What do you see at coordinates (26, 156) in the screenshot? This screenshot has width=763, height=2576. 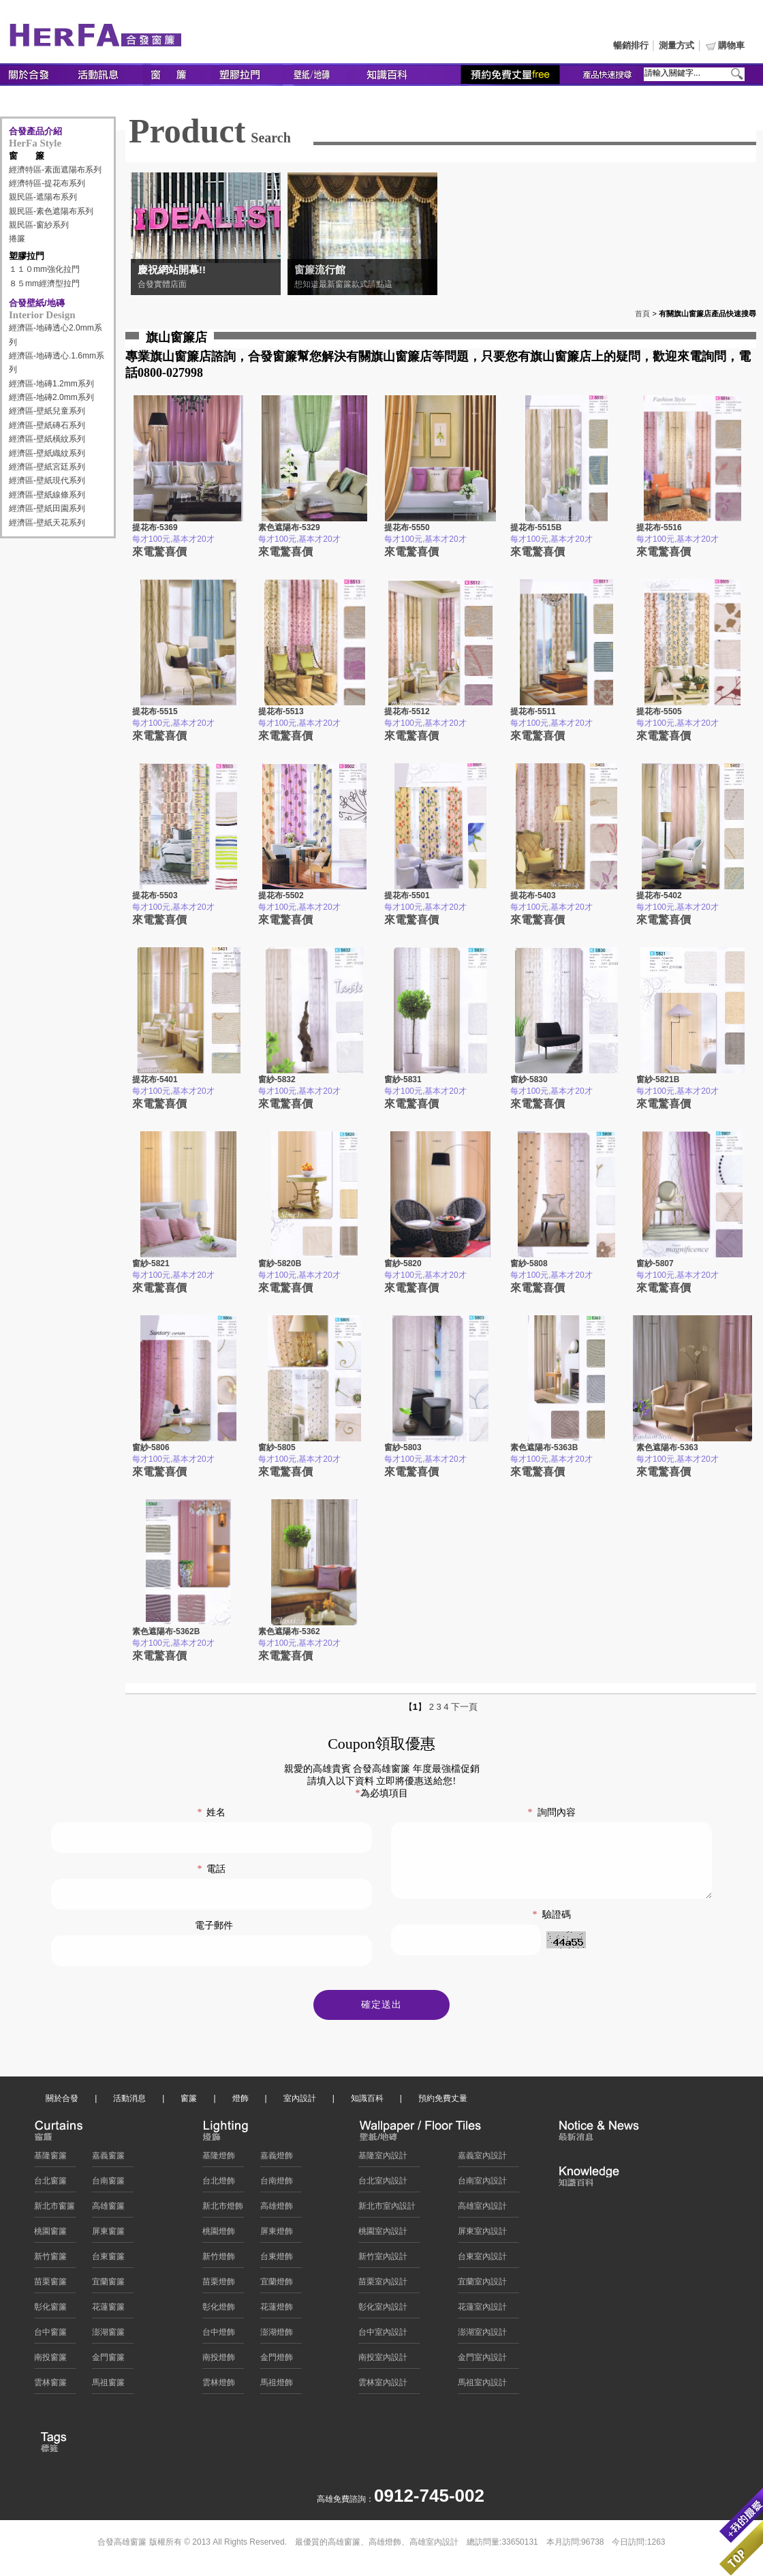 I see `窗 簾` at bounding box center [26, 156].